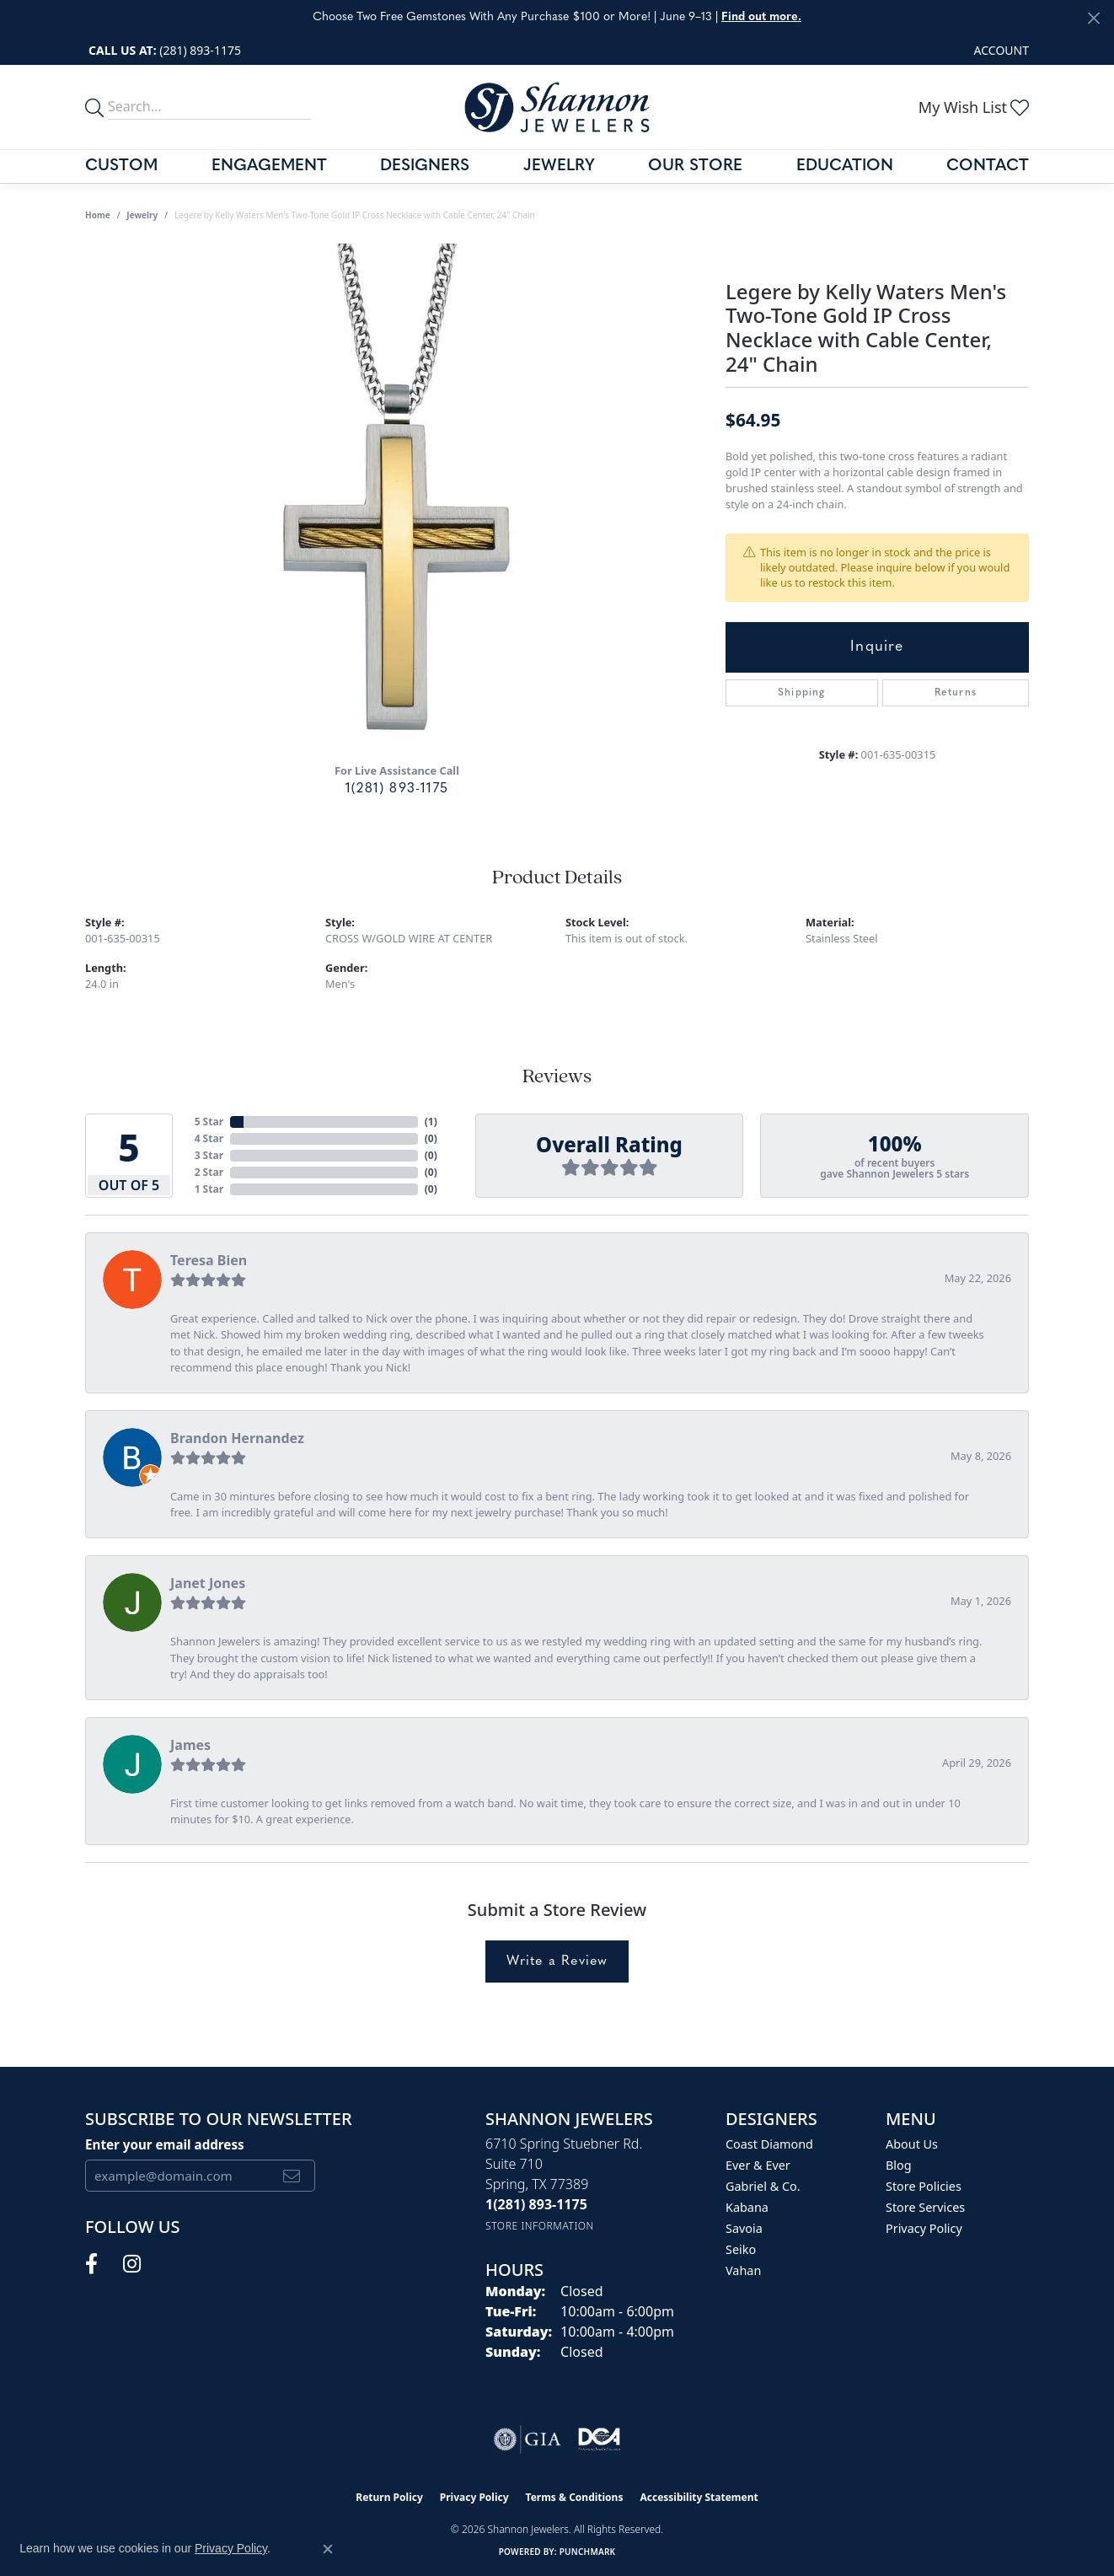 Image resolution: width=1114 pixels, height=2576 pixels. I want to click on (), so click(431, 1121).